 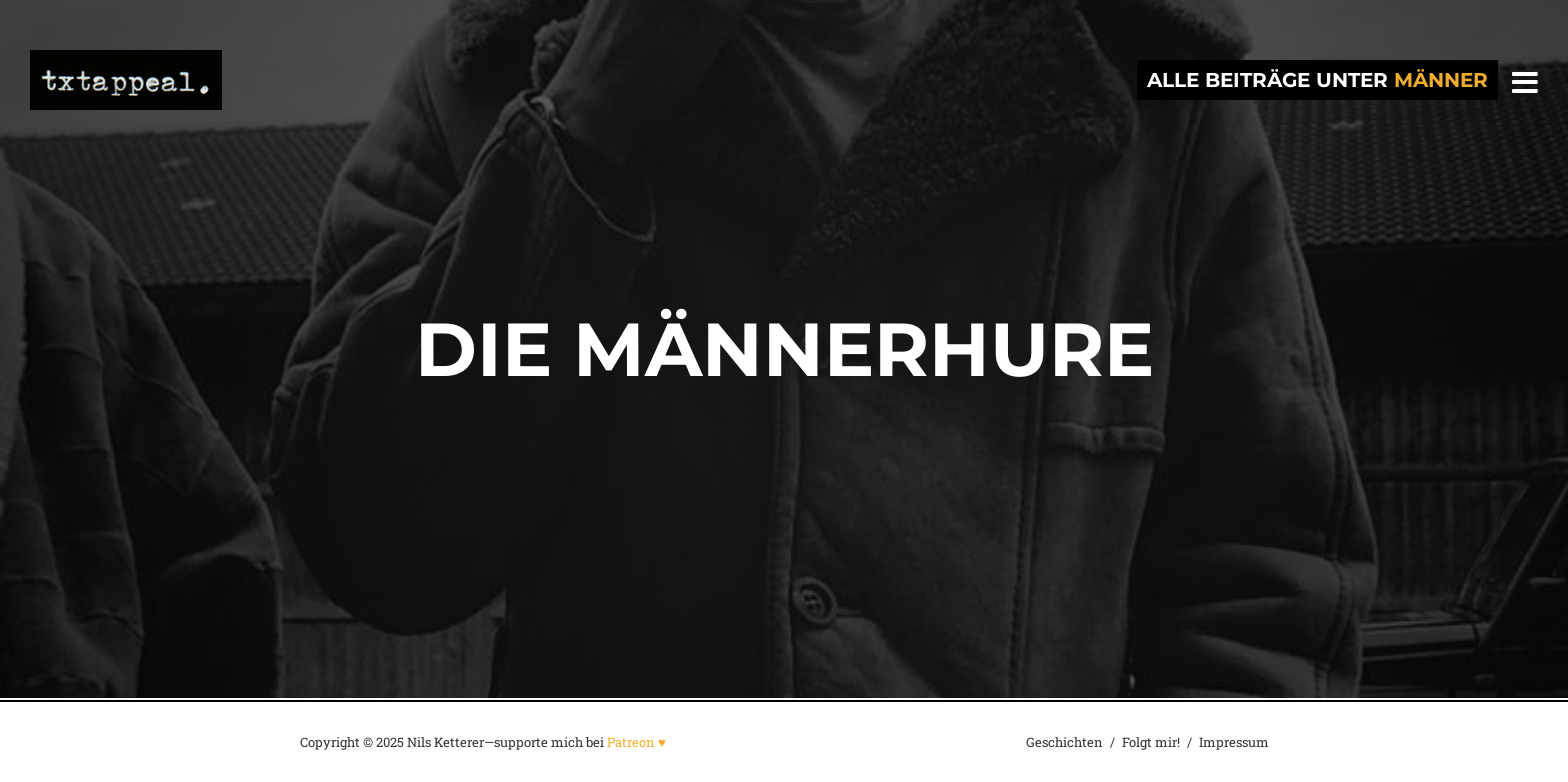 I want to click on Patreon ♥, so click(x=636, y=742).